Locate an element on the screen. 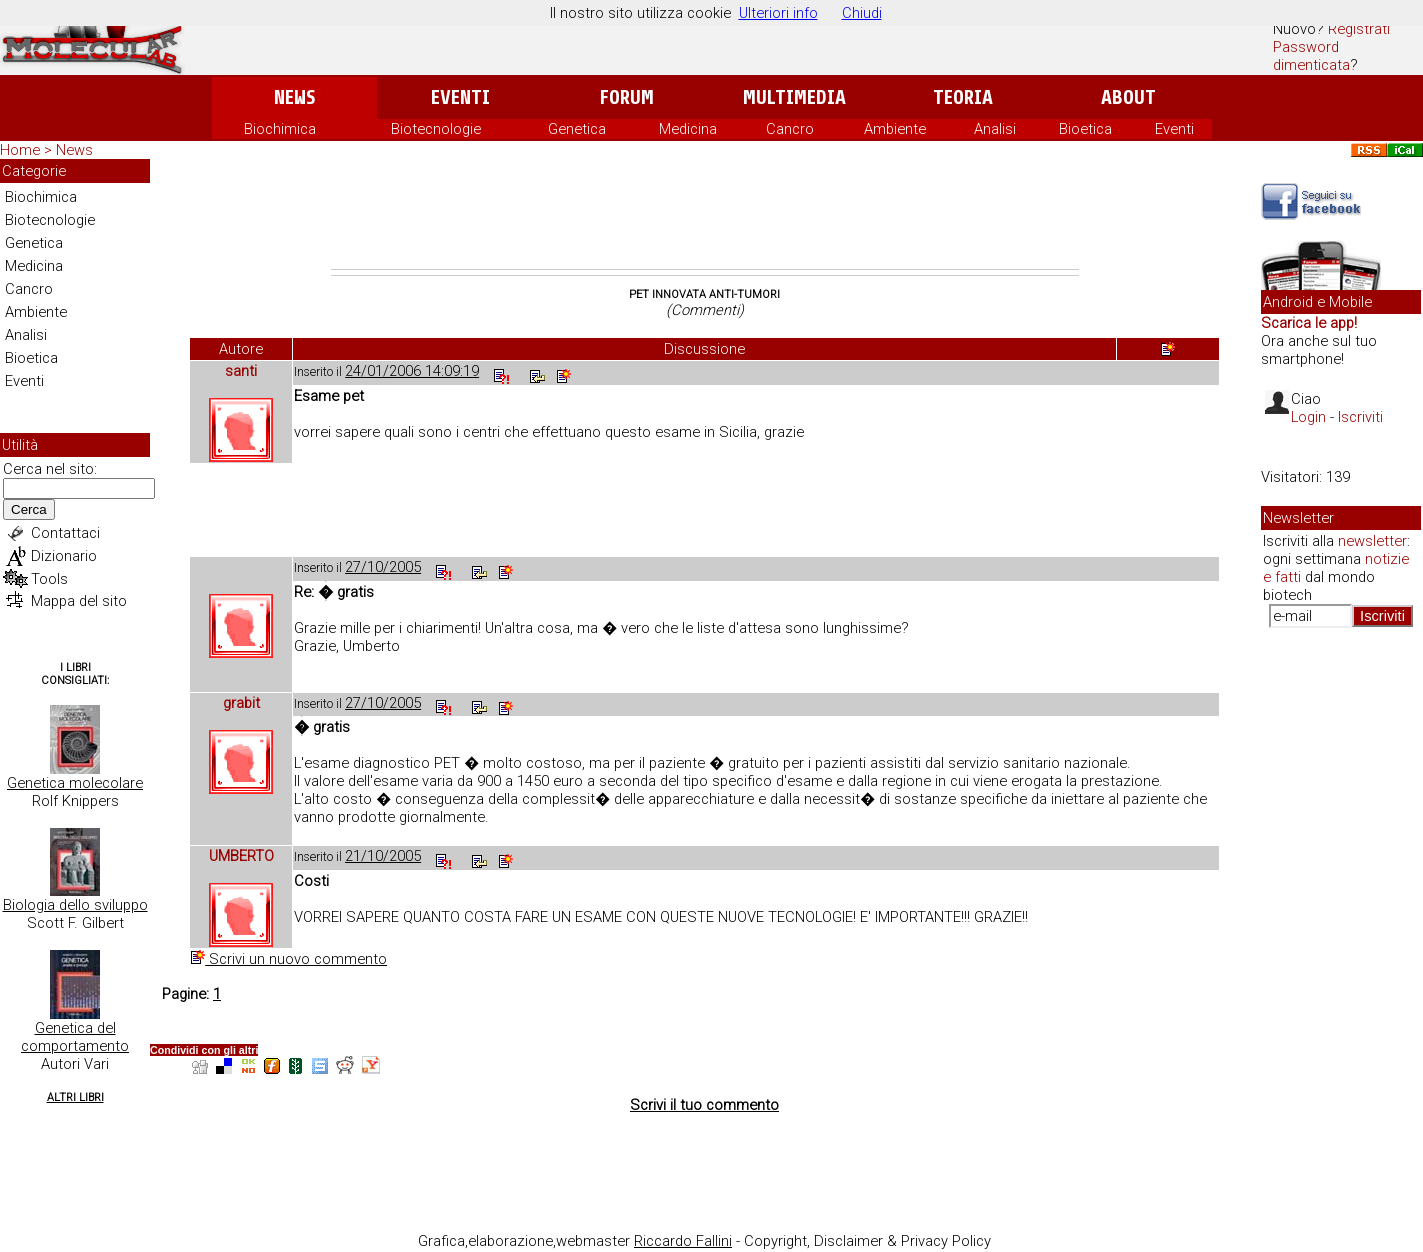 This screenshot has width=1423, height=1252. Biologia dello sviluppo is located at coordinates (75, 905).